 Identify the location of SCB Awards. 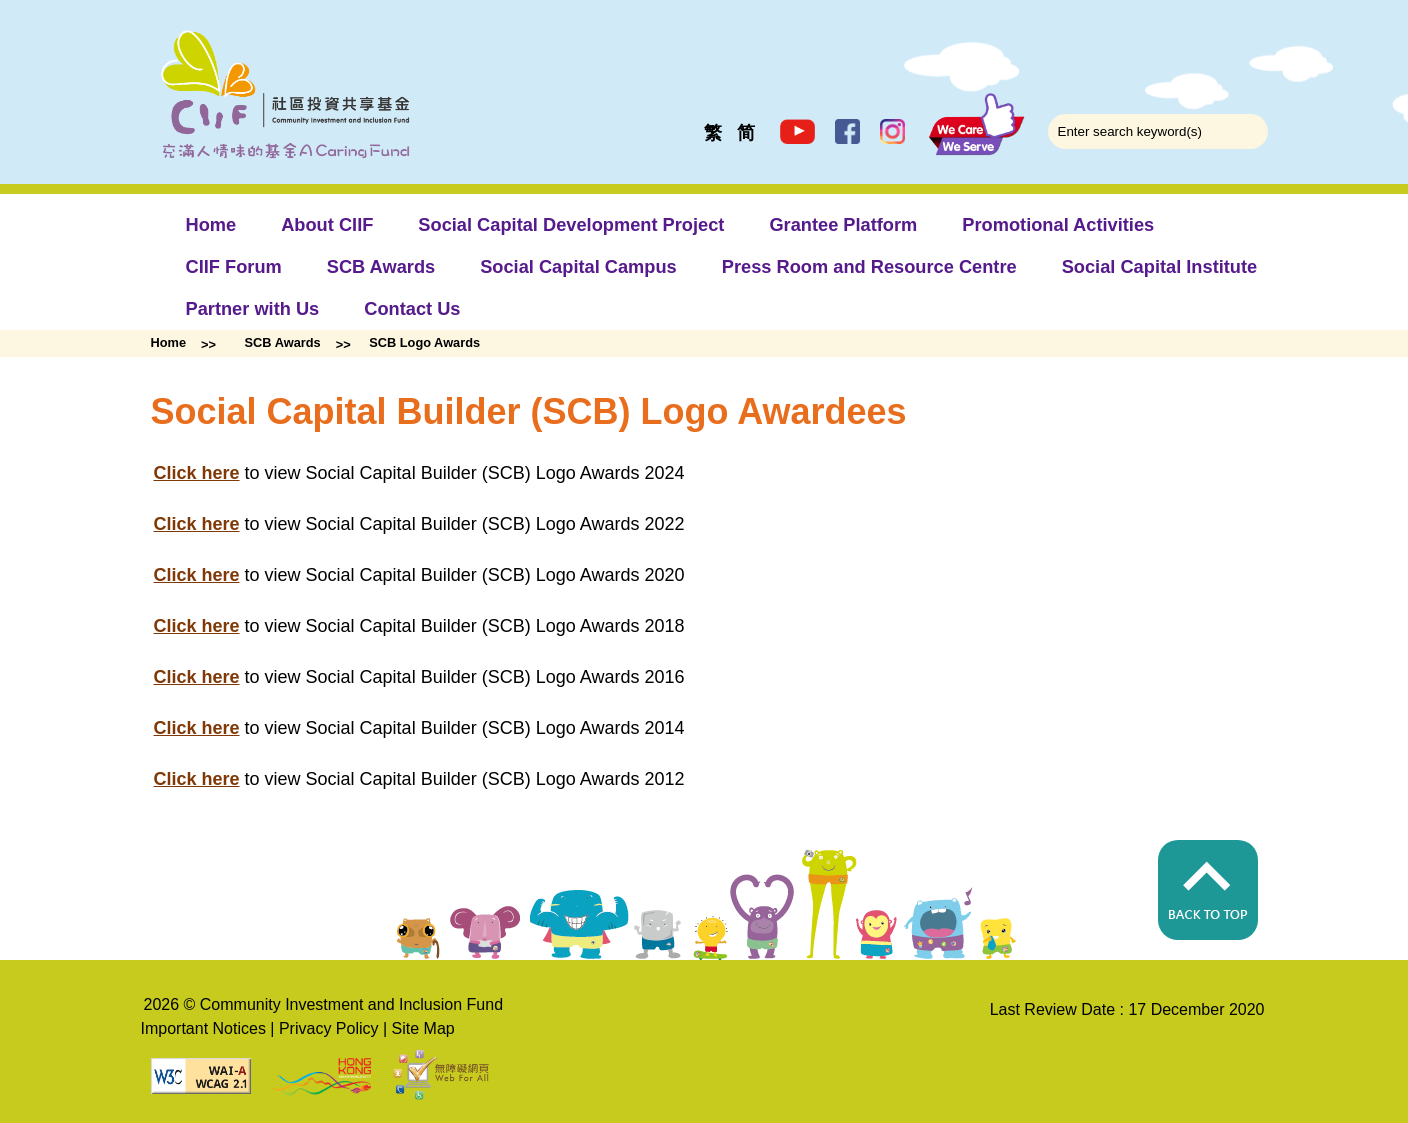
(381, 266).